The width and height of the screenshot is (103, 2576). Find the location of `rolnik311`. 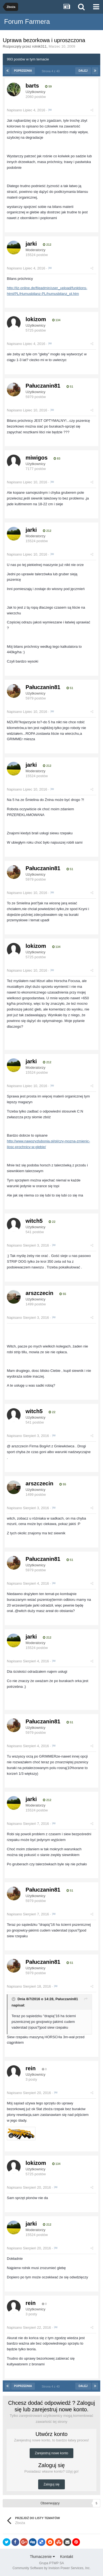

rolnik311 is located at coordinates (39, 46).